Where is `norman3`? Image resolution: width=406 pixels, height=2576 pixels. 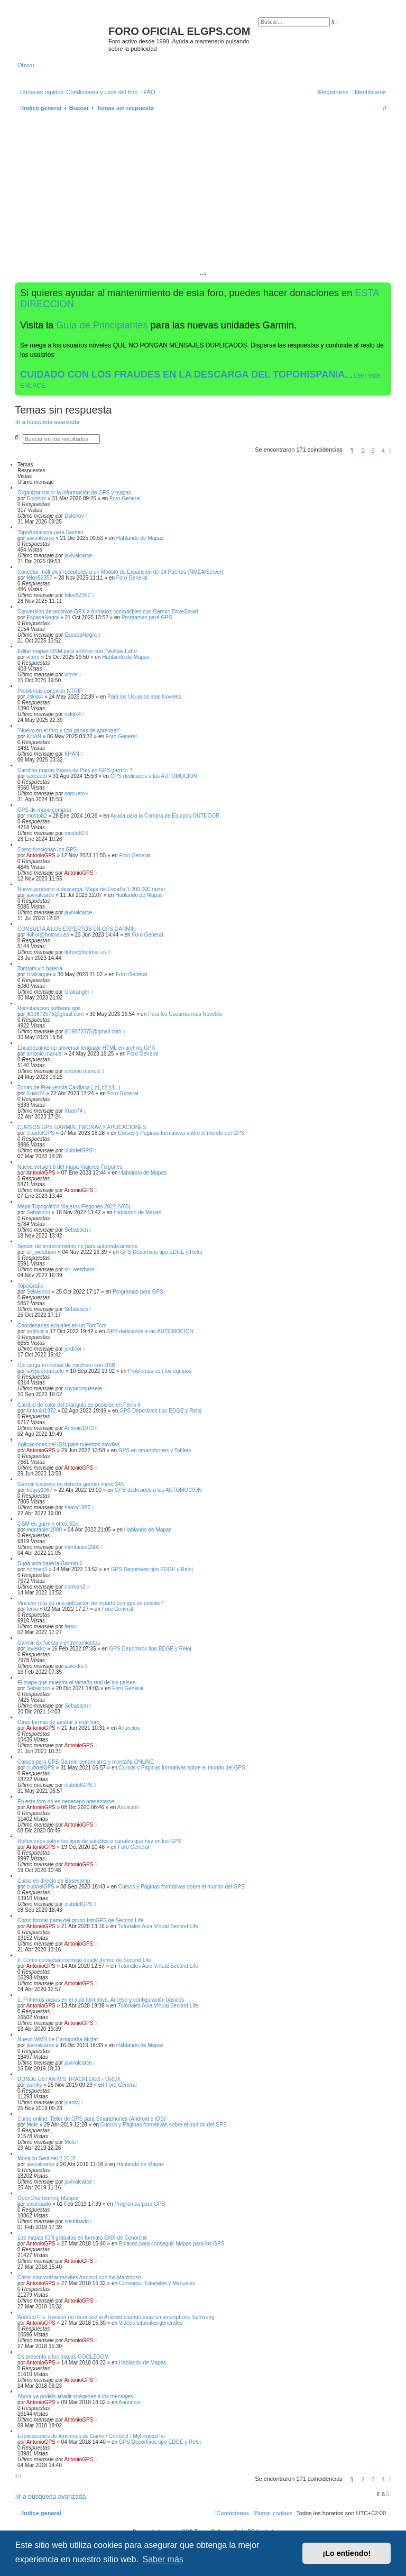 norman3 is located at coordinates (36, 1569).